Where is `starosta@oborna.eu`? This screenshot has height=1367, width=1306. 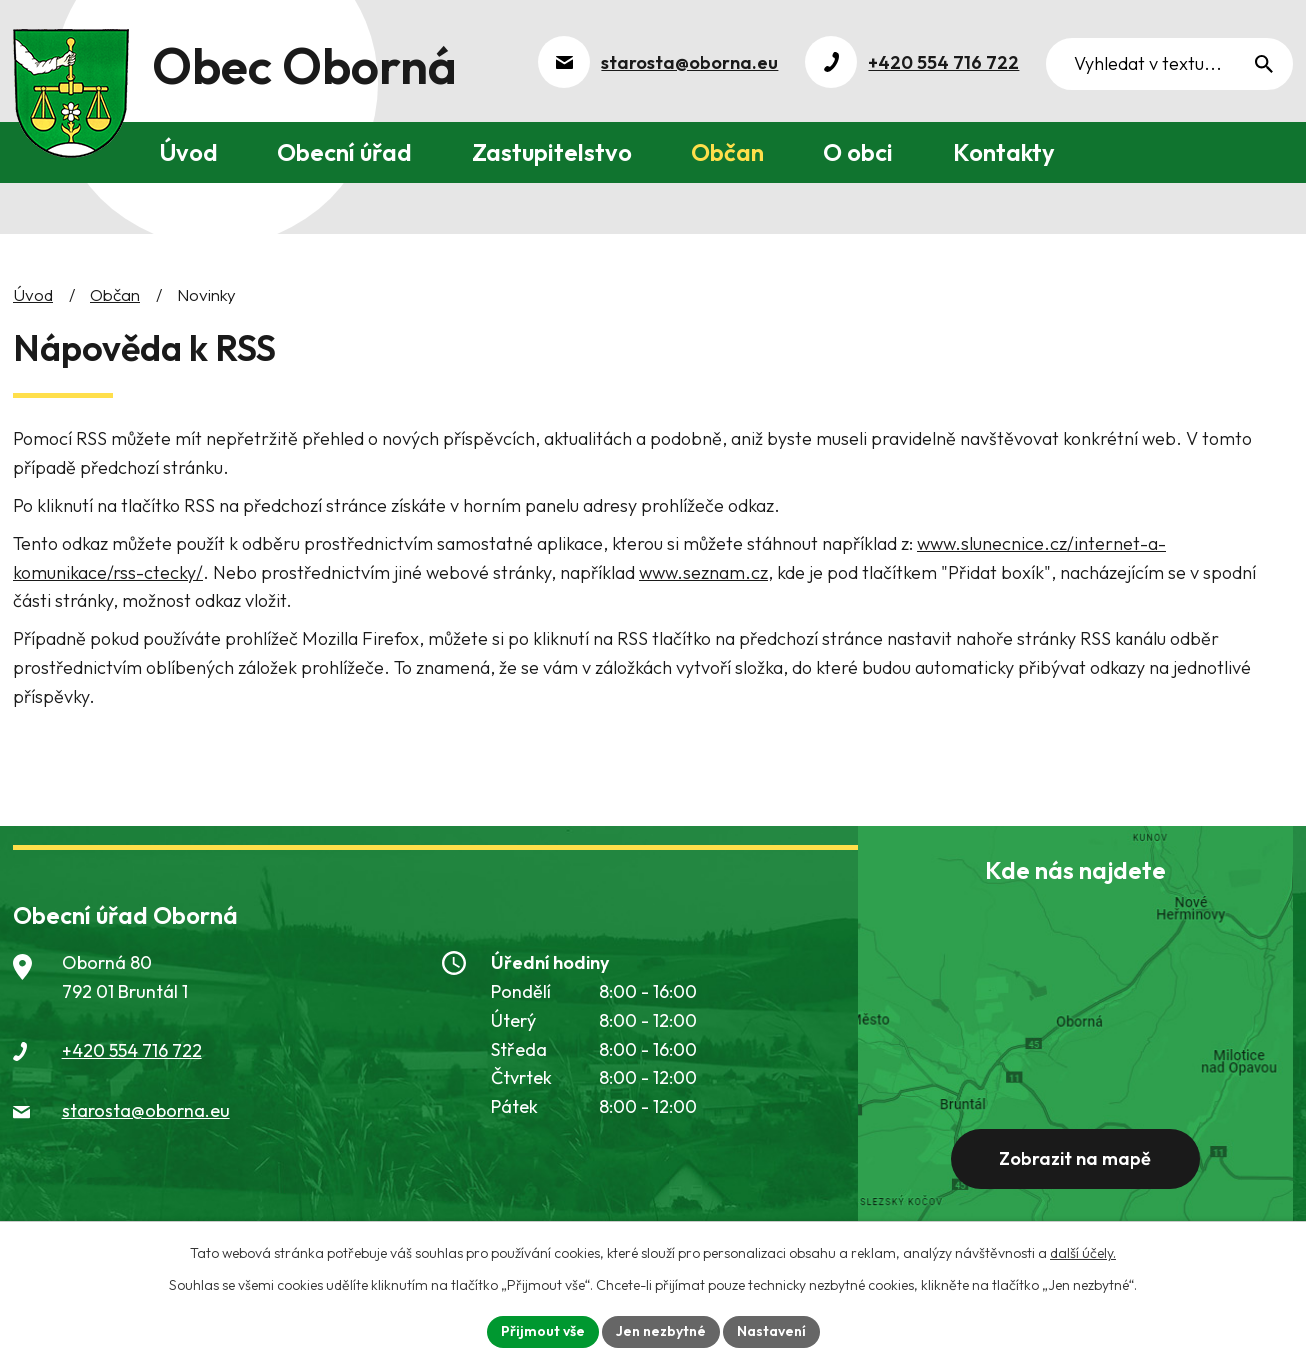 starosta@oborna.eu is located at coordinates (146, 1110).